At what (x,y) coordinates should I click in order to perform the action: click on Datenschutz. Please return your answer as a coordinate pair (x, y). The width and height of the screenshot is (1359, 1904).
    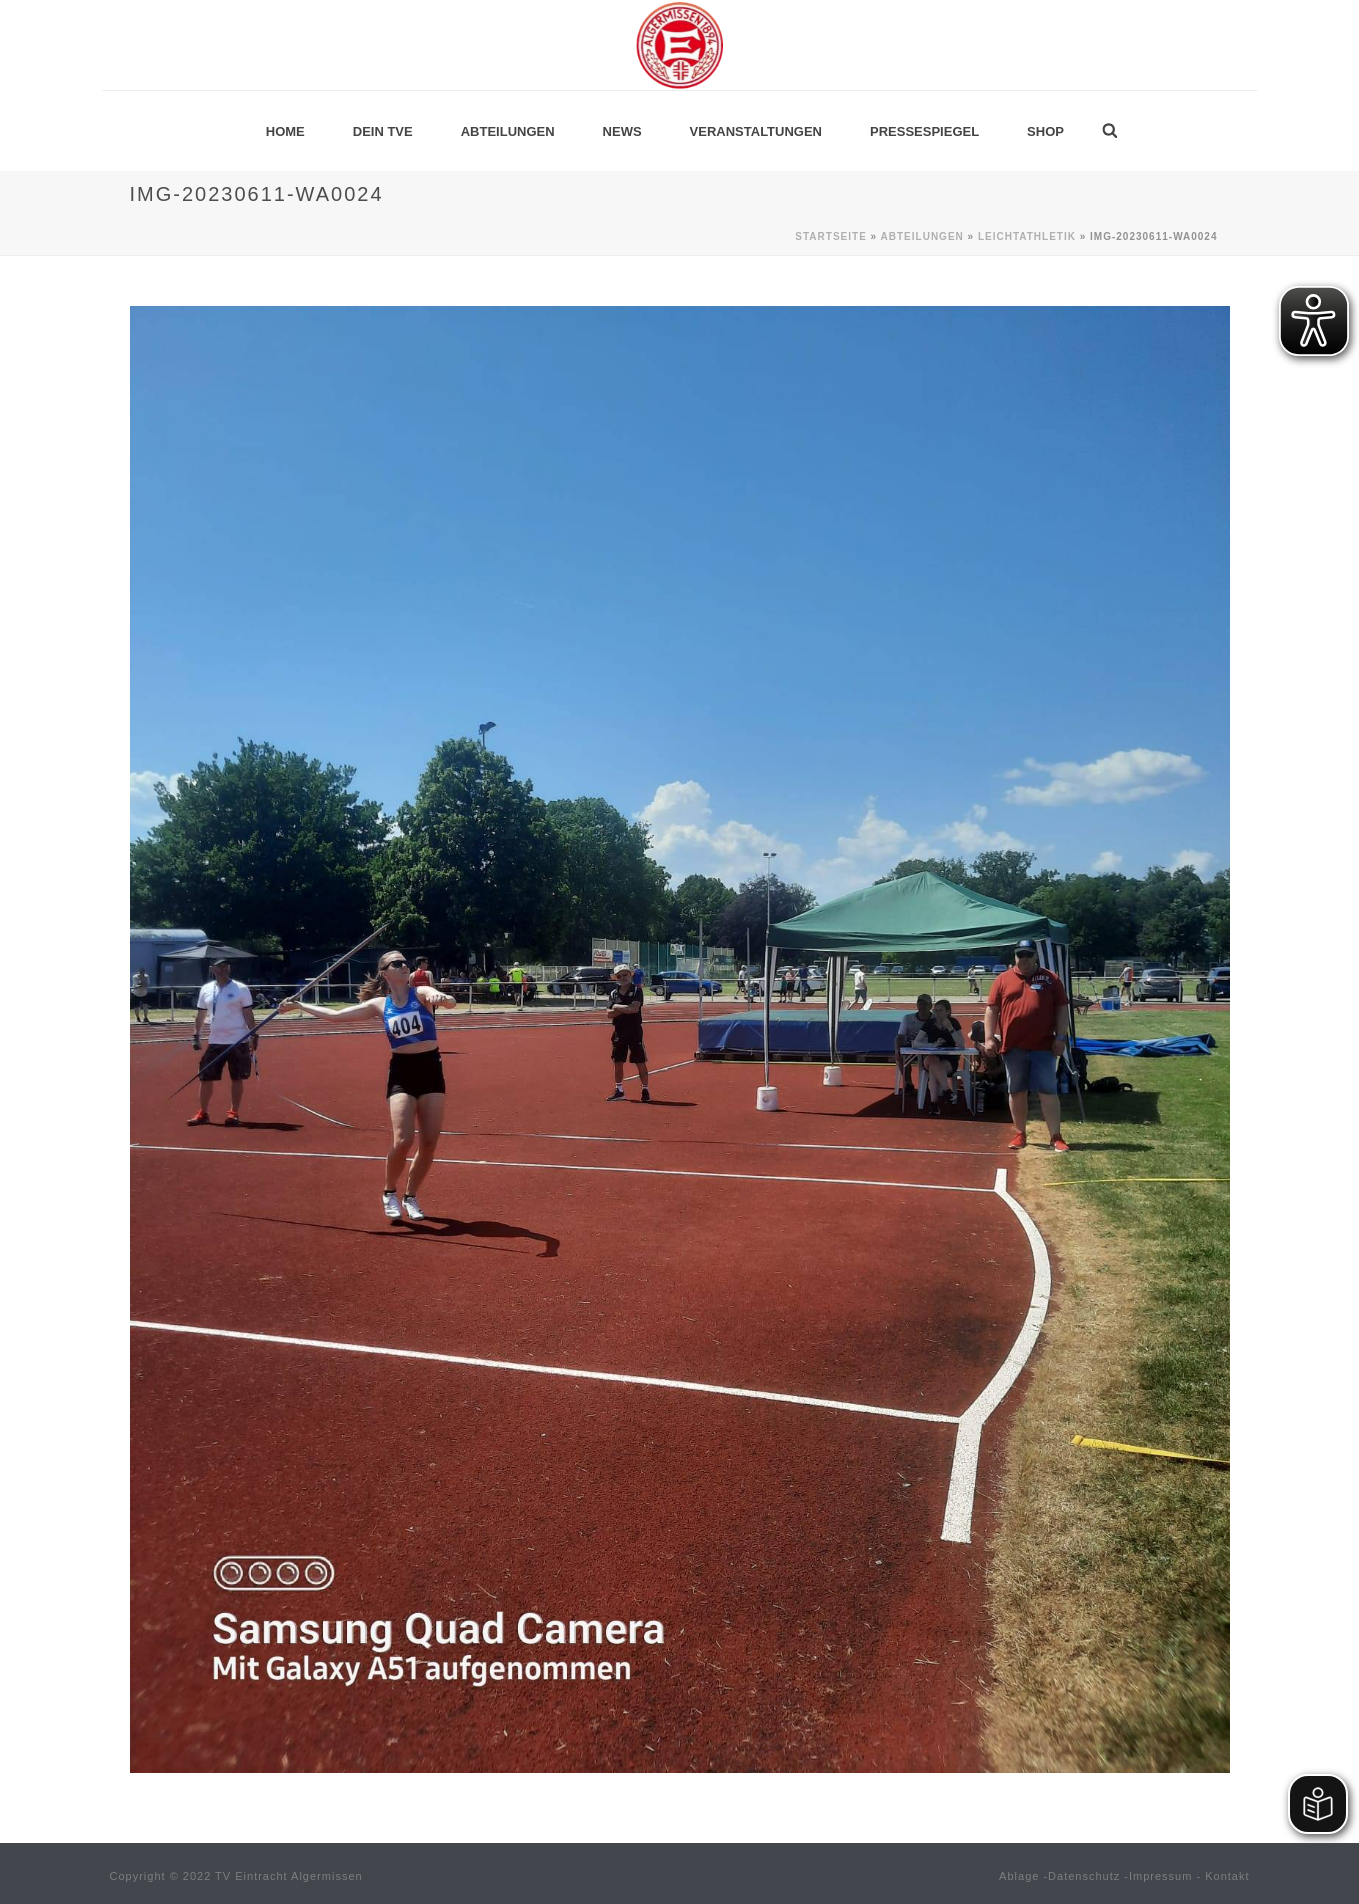
    Looking at the image, I should click on (1084, 1876).